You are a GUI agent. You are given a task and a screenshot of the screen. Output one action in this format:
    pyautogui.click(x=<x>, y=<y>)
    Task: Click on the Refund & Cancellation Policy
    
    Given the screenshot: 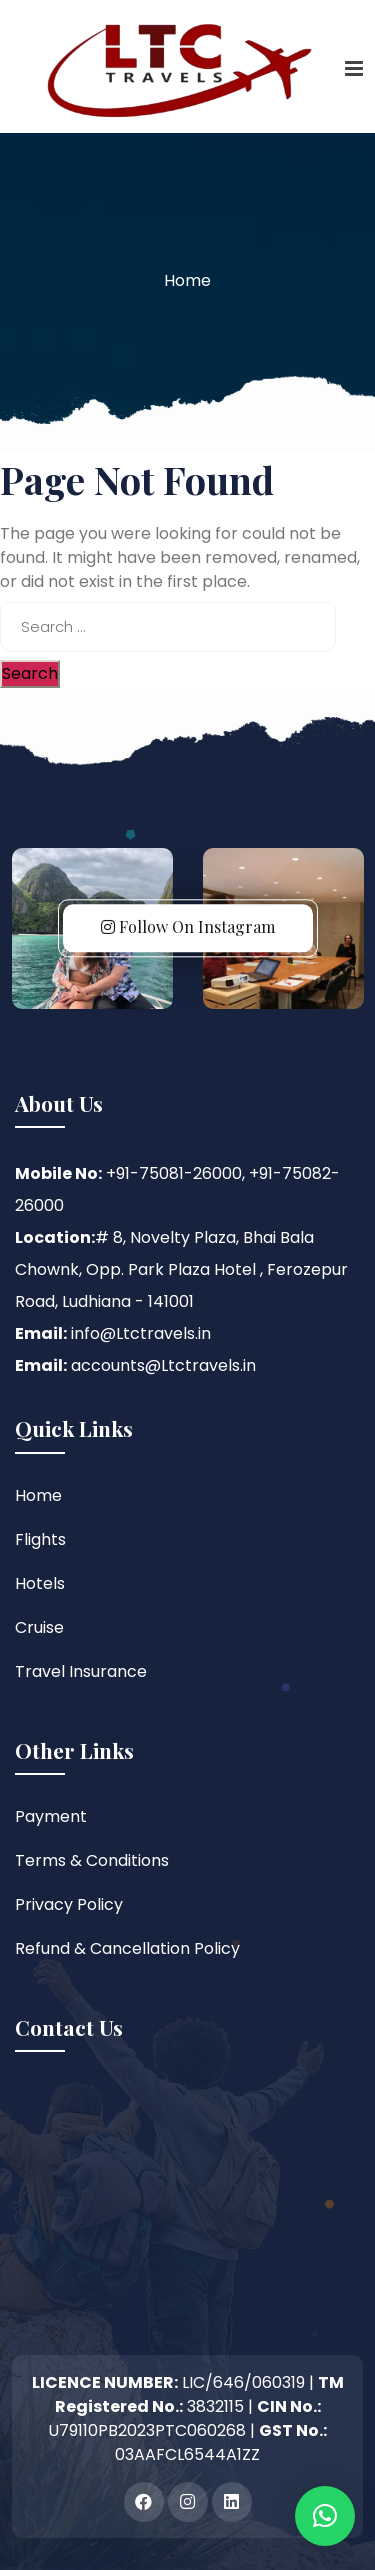 What is the action you would take?
    pyautogui.click(x=127, y=1948)
    